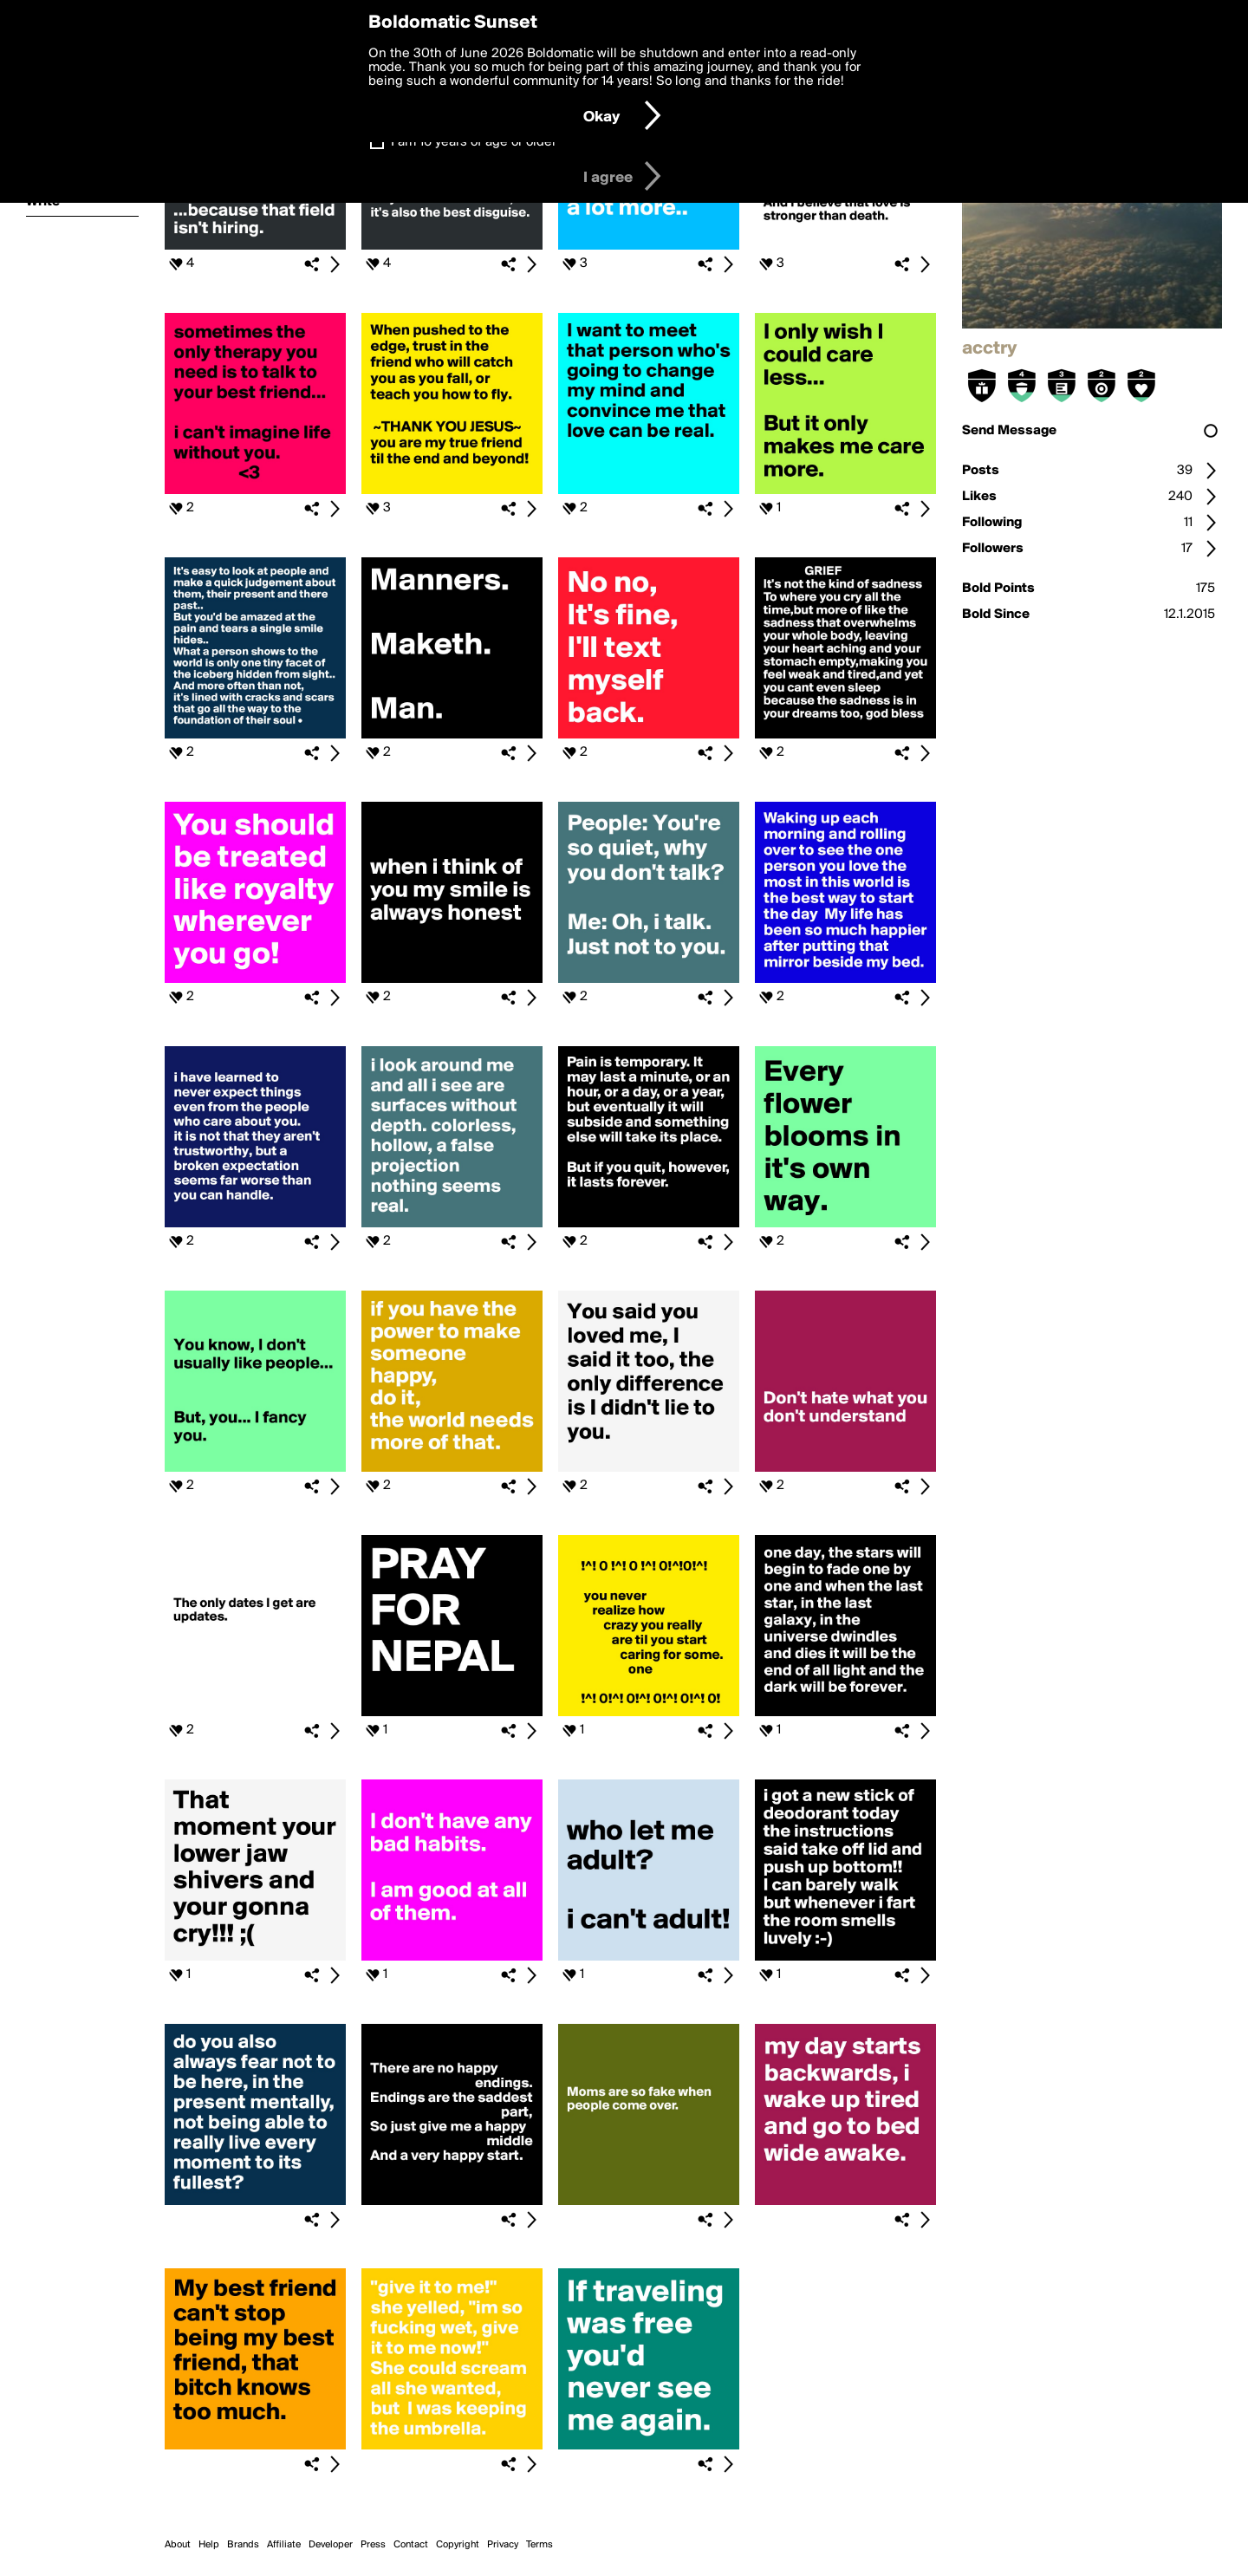 The width and height of the screenshot is (1248, 2576). I want to click on Terms, so click(539, 2545).